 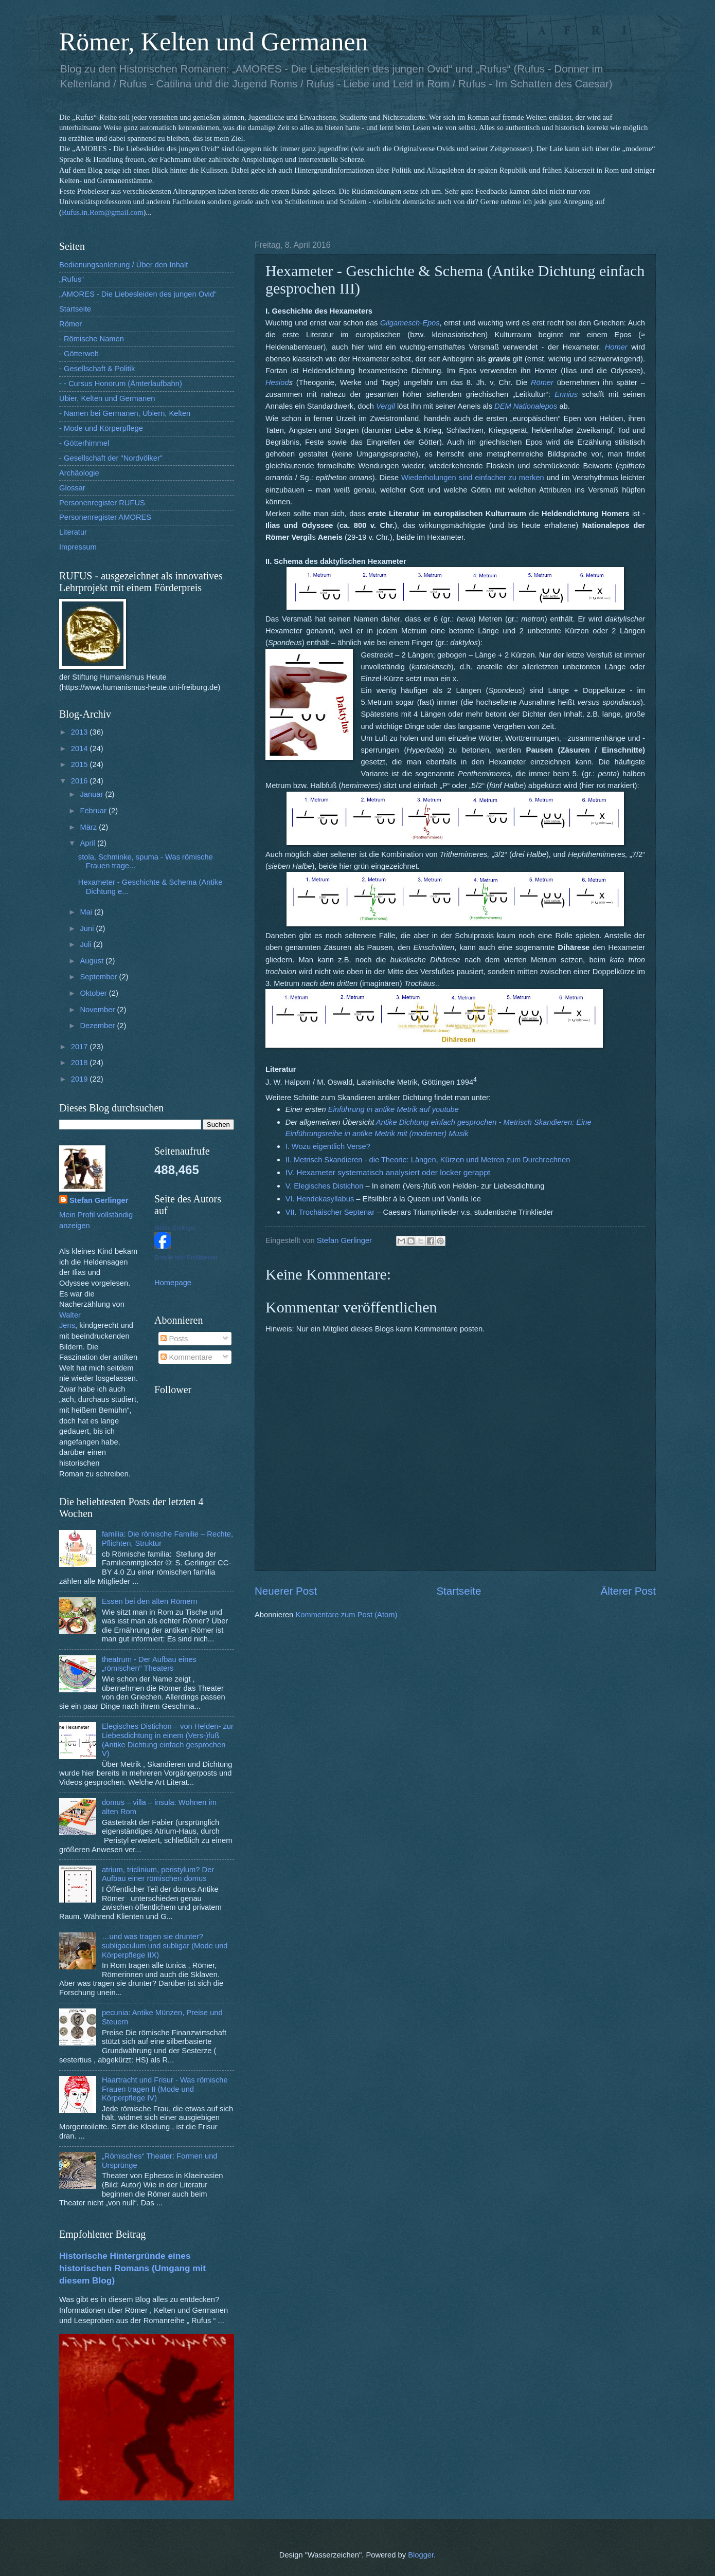 What do you see at coordinates (165, 2089) in the screenshot?
I see `Haartracht und Frisur - Was römische Frauen tragen II (Mode und Körperpflege IV)` at bounding box center [165, 2089].